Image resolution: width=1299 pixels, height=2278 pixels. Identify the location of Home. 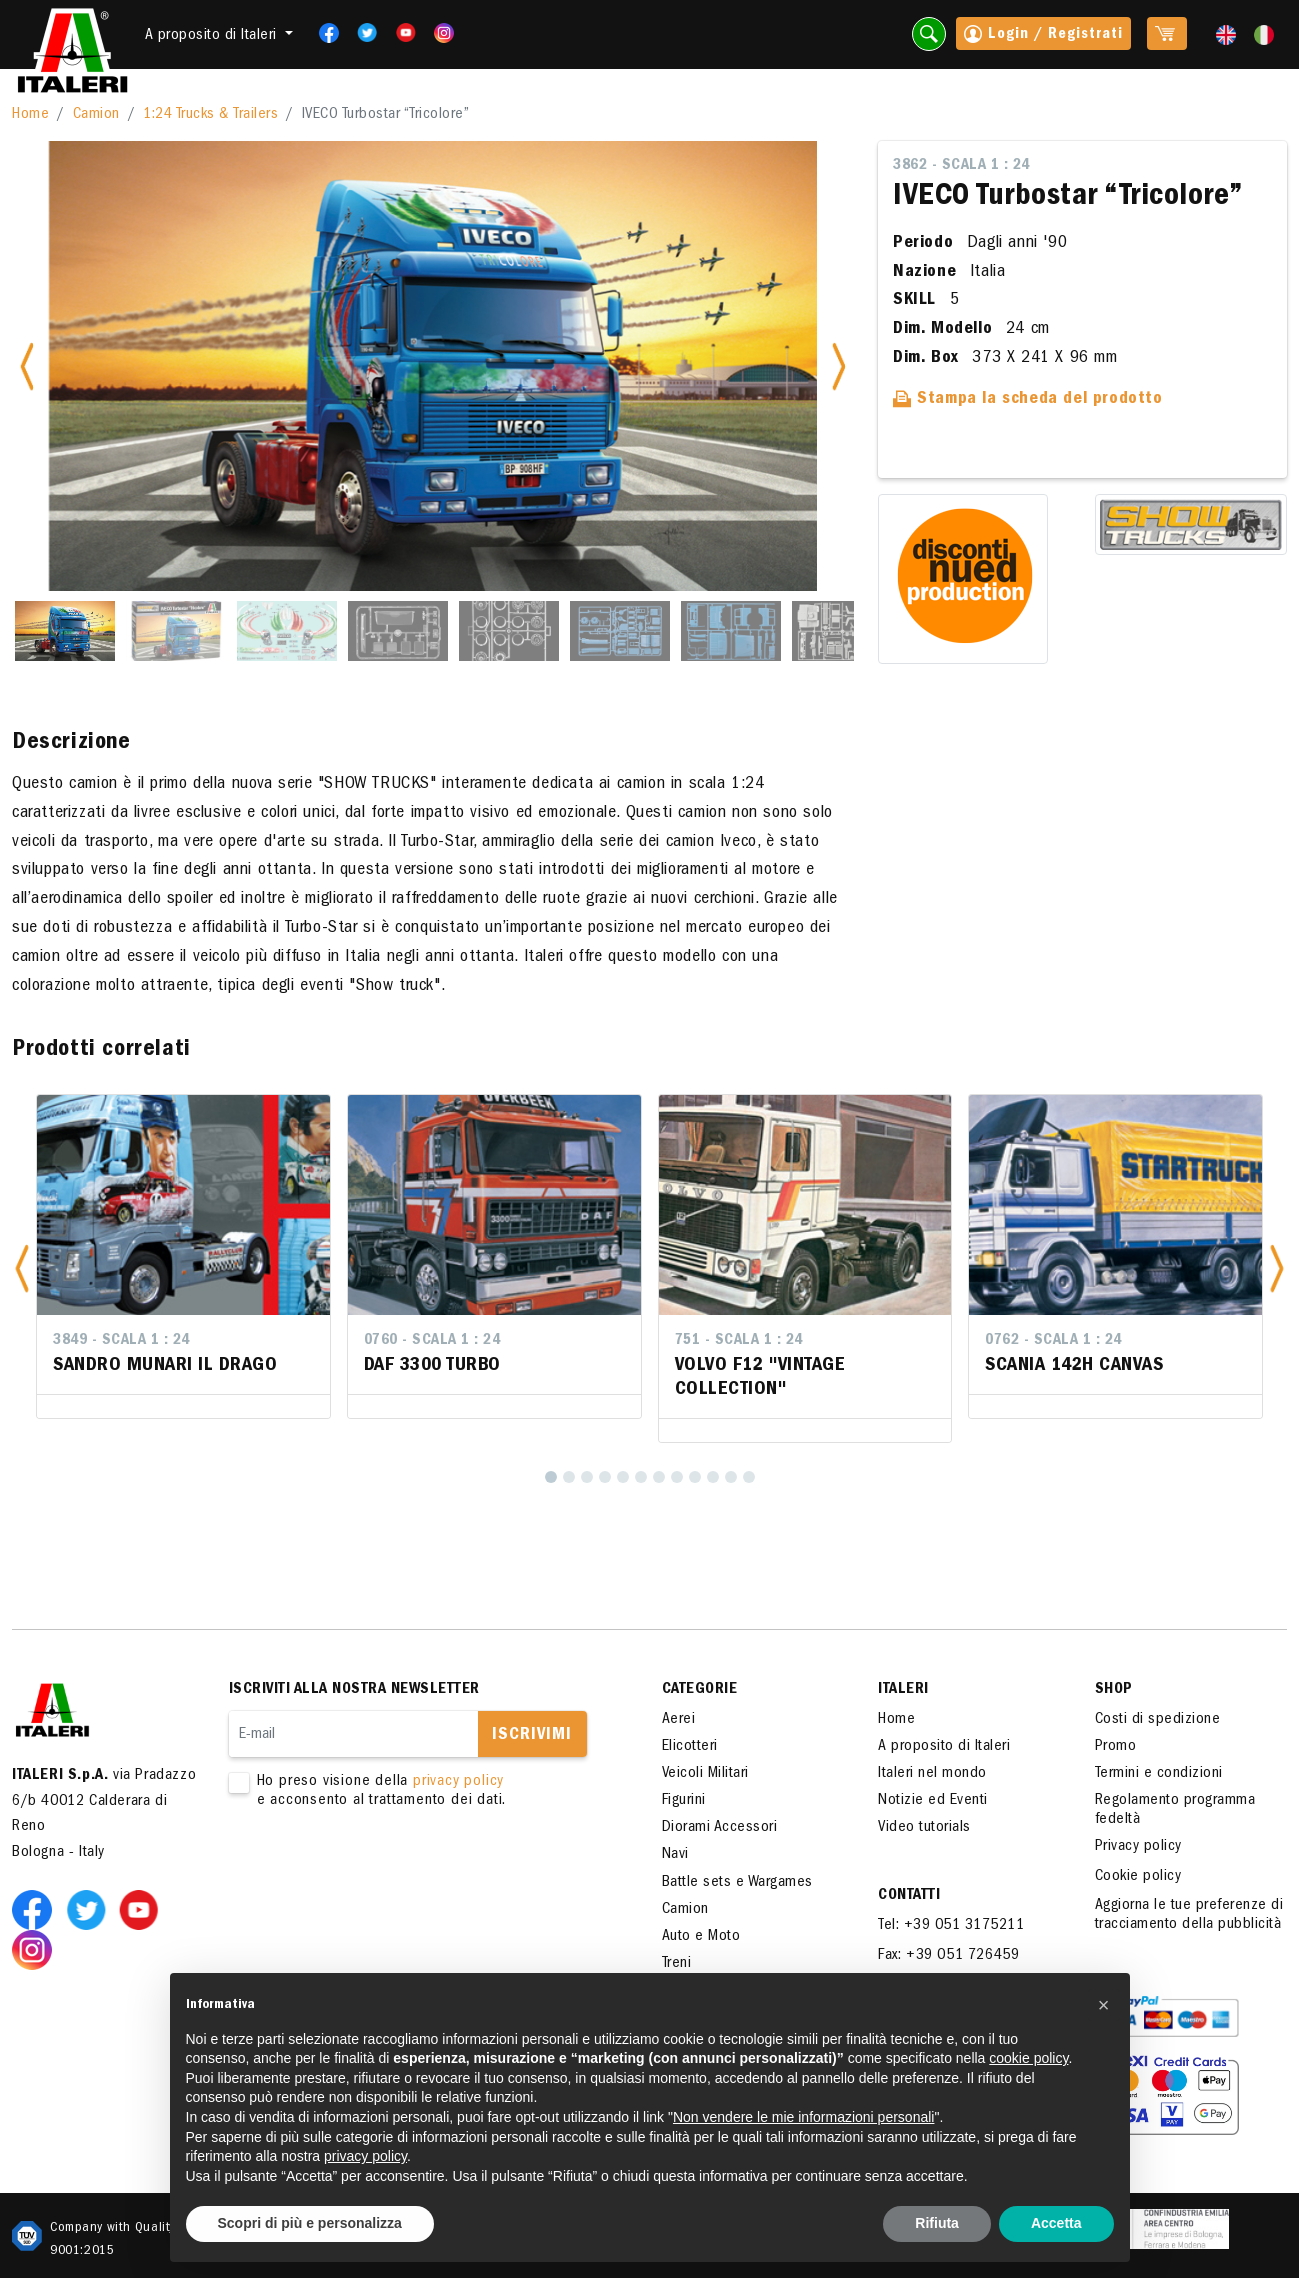
(30, 115).